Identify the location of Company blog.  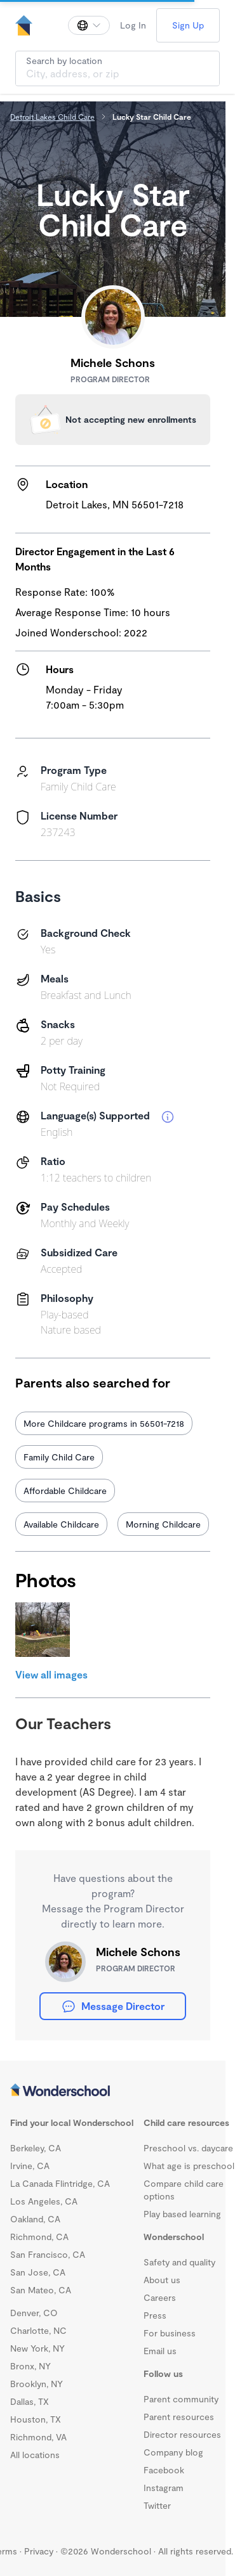
(173, 2452).